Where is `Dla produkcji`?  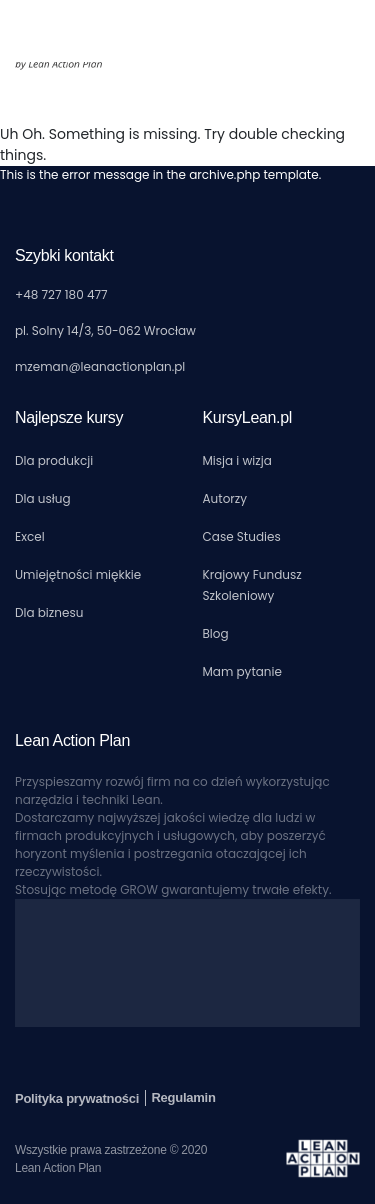 Dla produkcji is located at coordinates (54, 460).